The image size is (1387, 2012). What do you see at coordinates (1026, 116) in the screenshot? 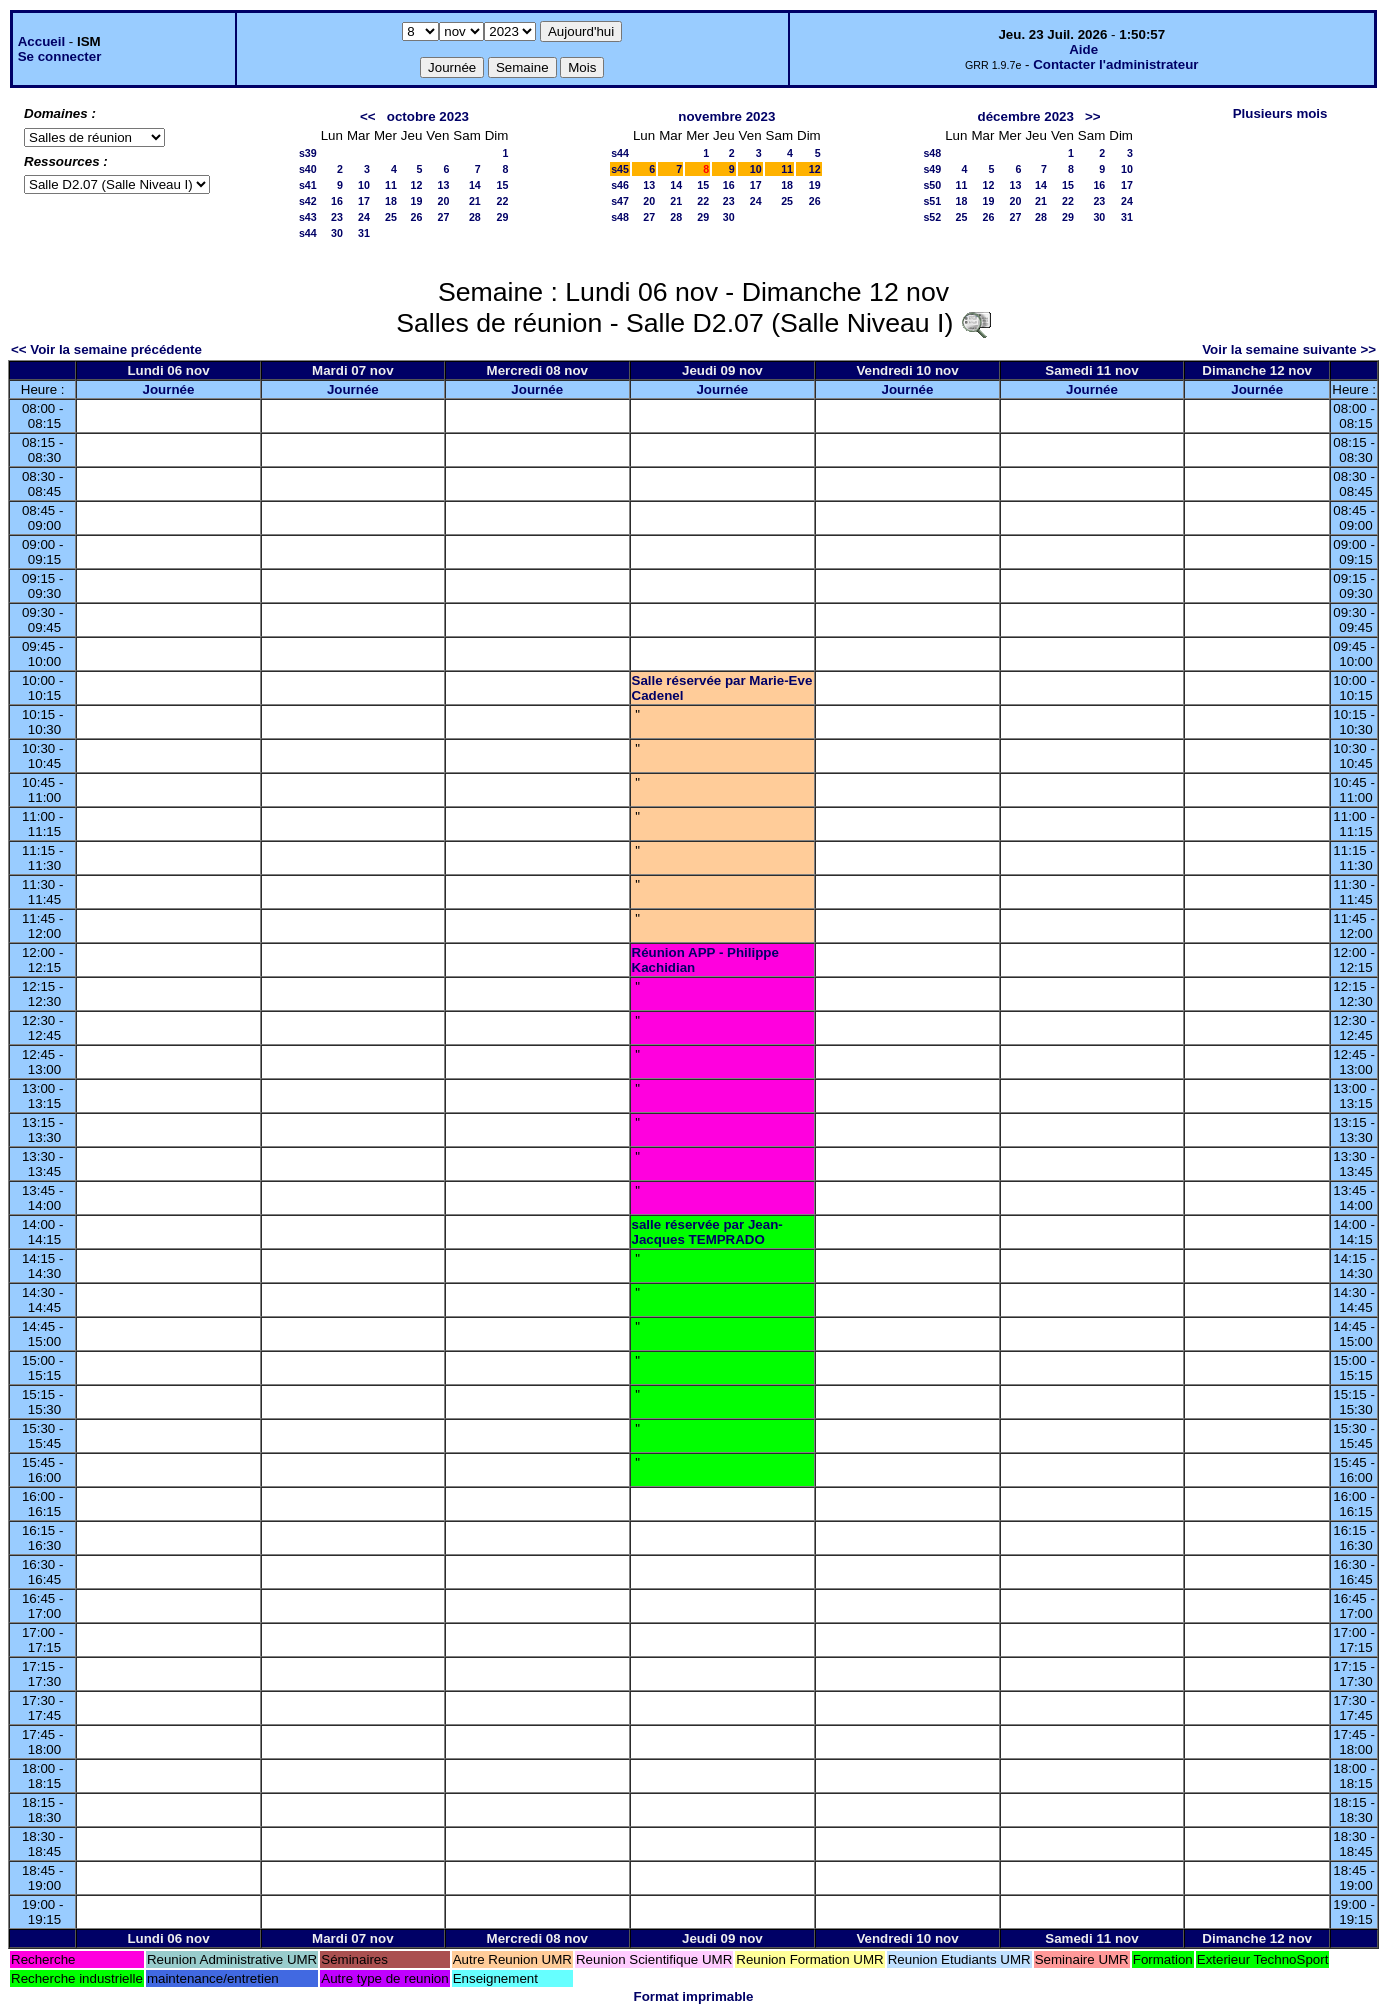
I see `décembre 2023` at bounding box center [1026, 116].